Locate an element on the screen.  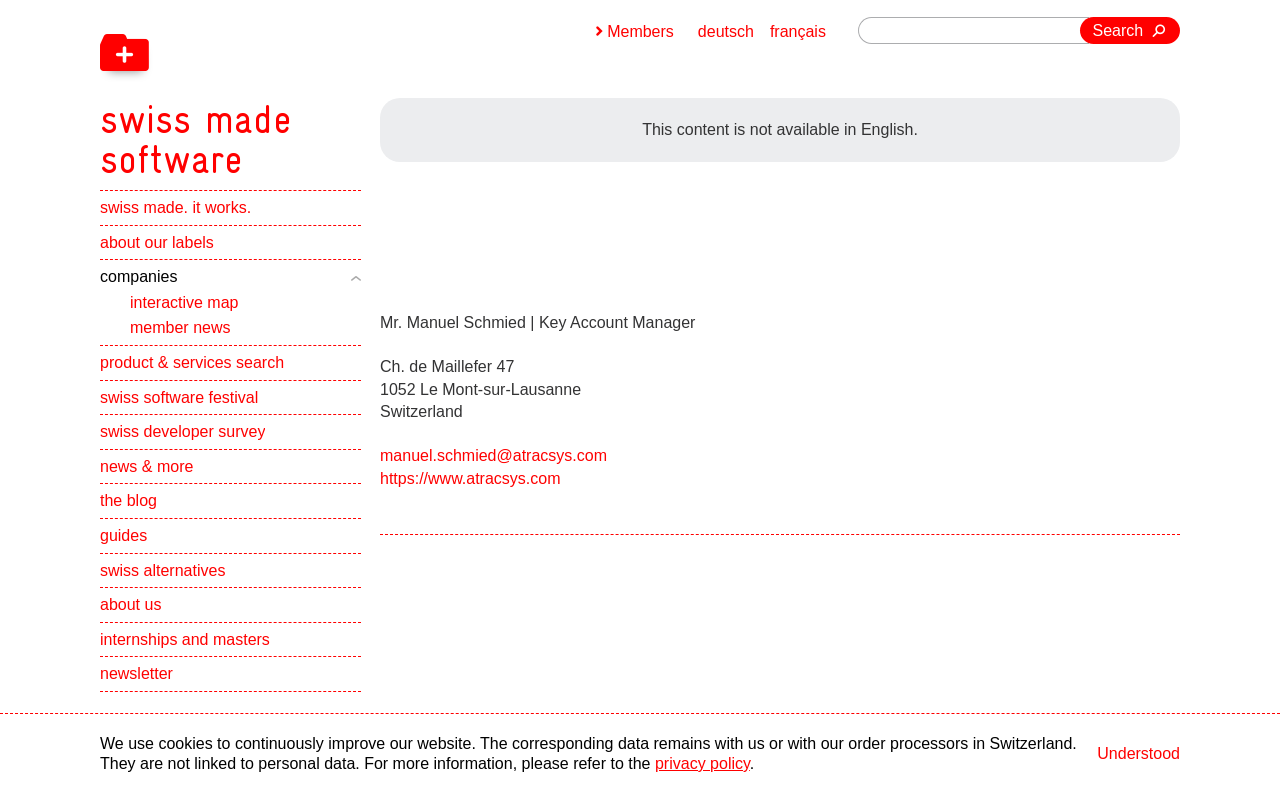
manuel.schmied@atracsys.com is located at coordinates (493, 455).